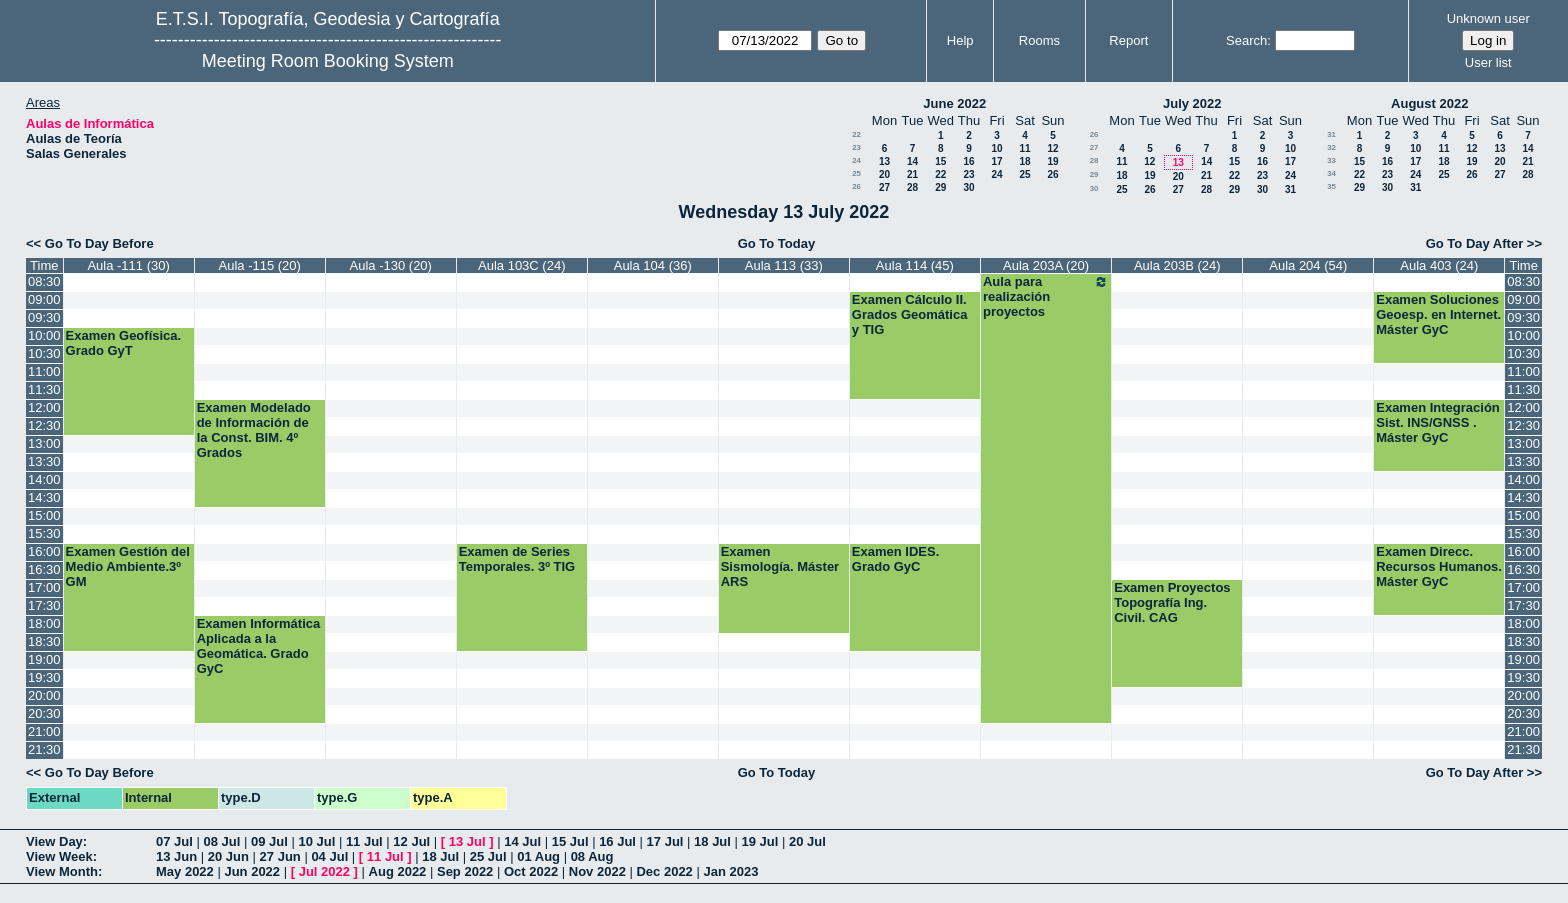  Describe the element at coordinates (44, 479) in the screenshot. I see `14:00` at that location.